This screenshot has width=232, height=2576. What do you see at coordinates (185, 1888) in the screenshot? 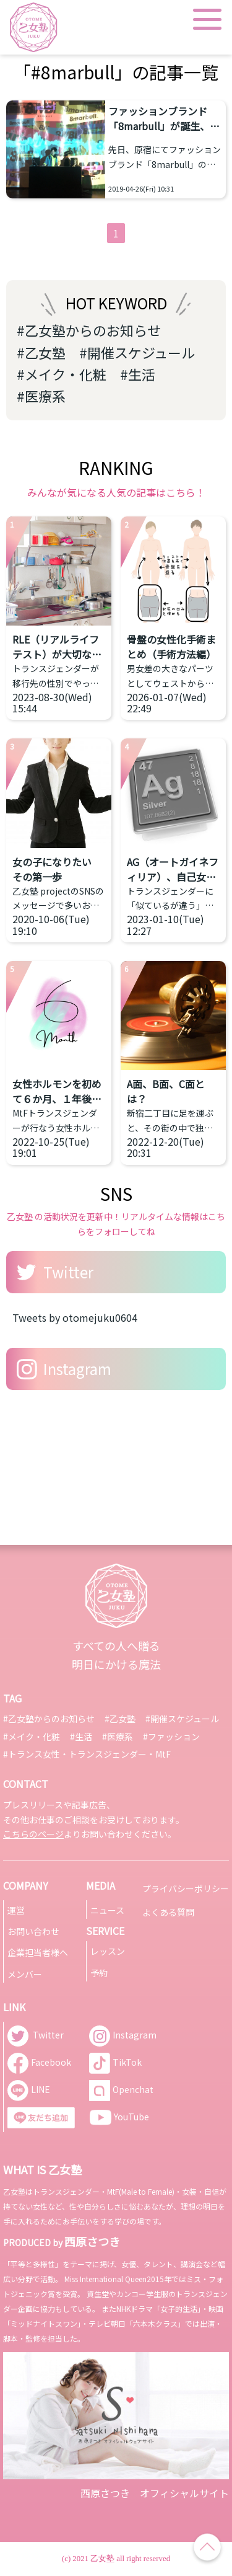
I see `プライバシーポリシー` at bounding box center [185, 1888].